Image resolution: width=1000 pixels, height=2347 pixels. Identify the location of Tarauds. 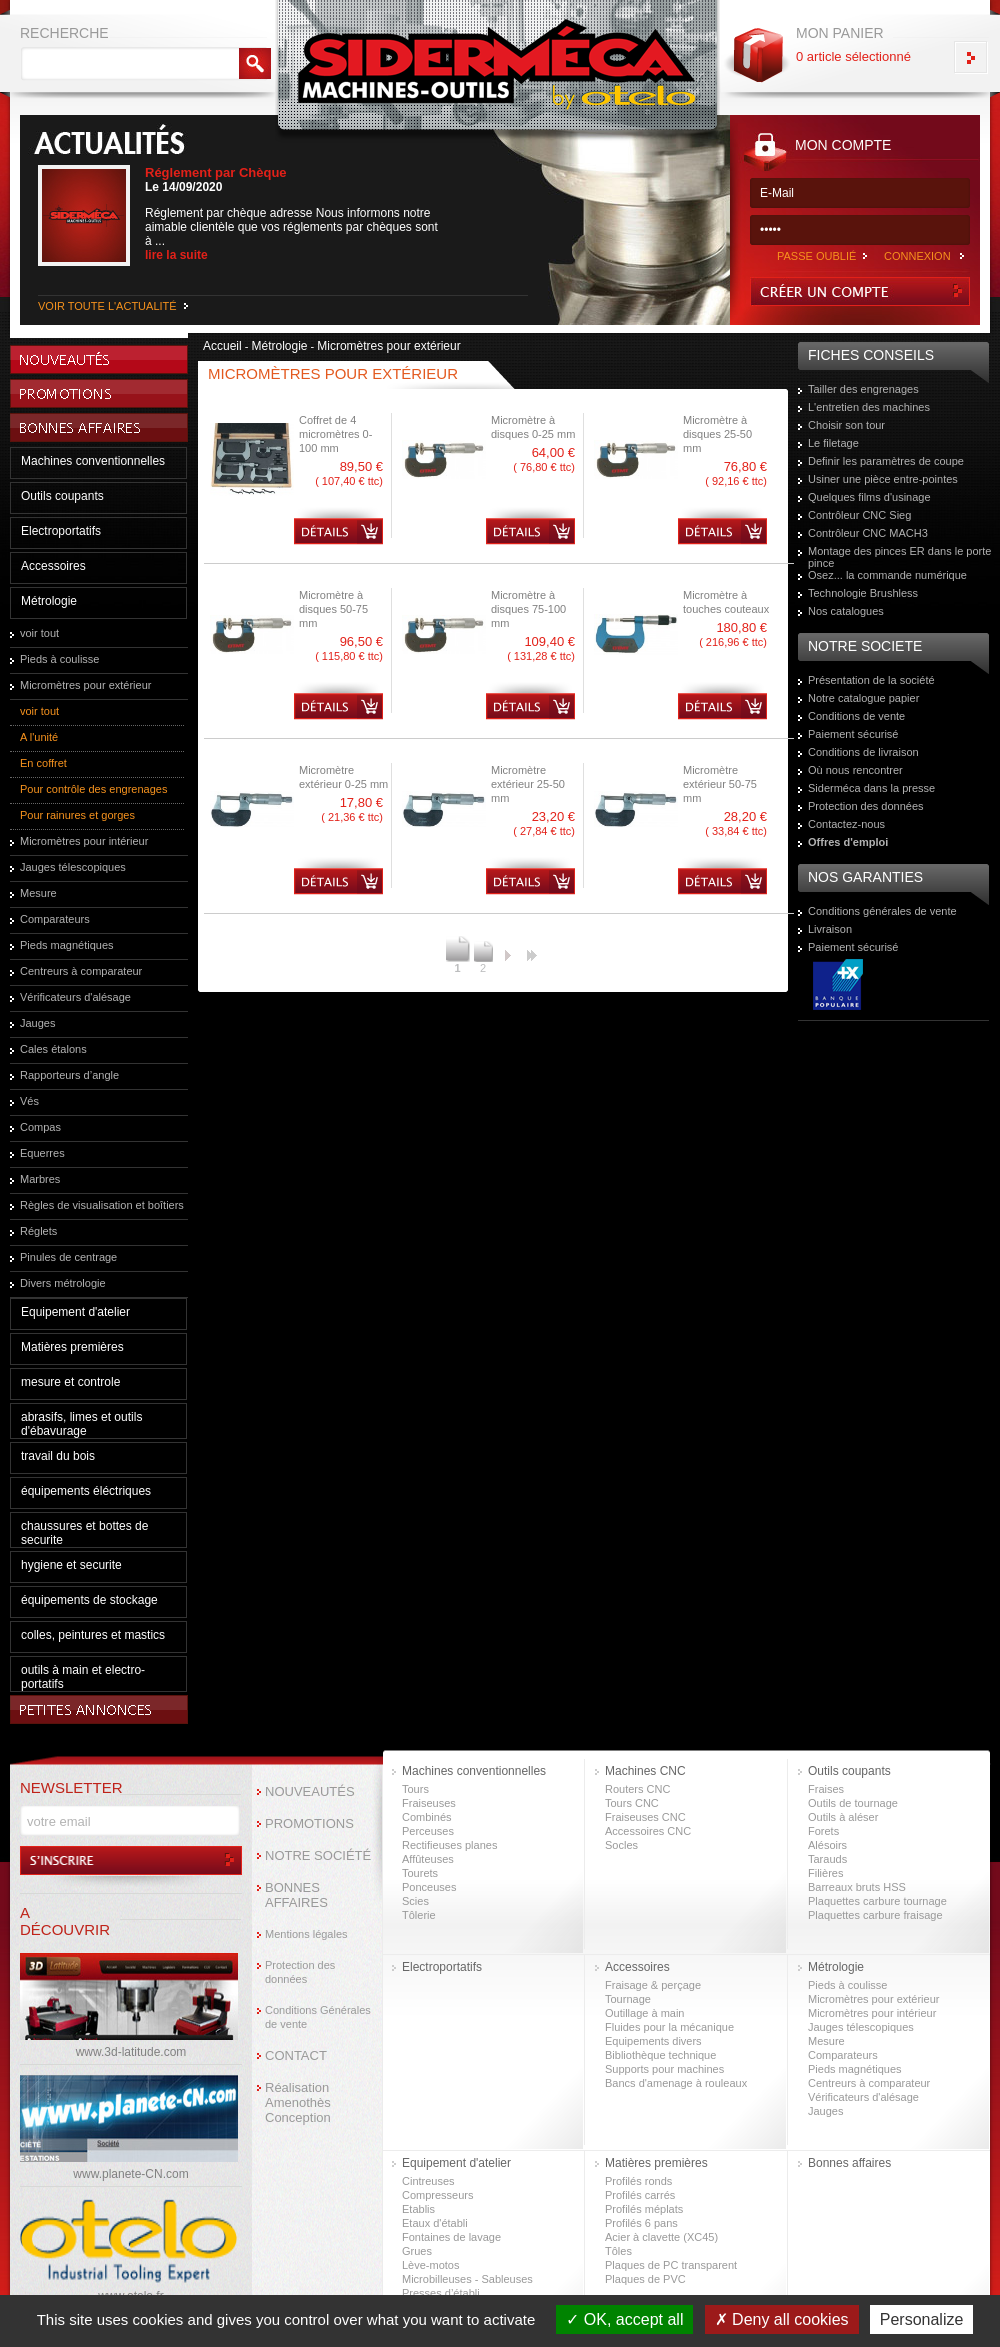
(827, 1859).